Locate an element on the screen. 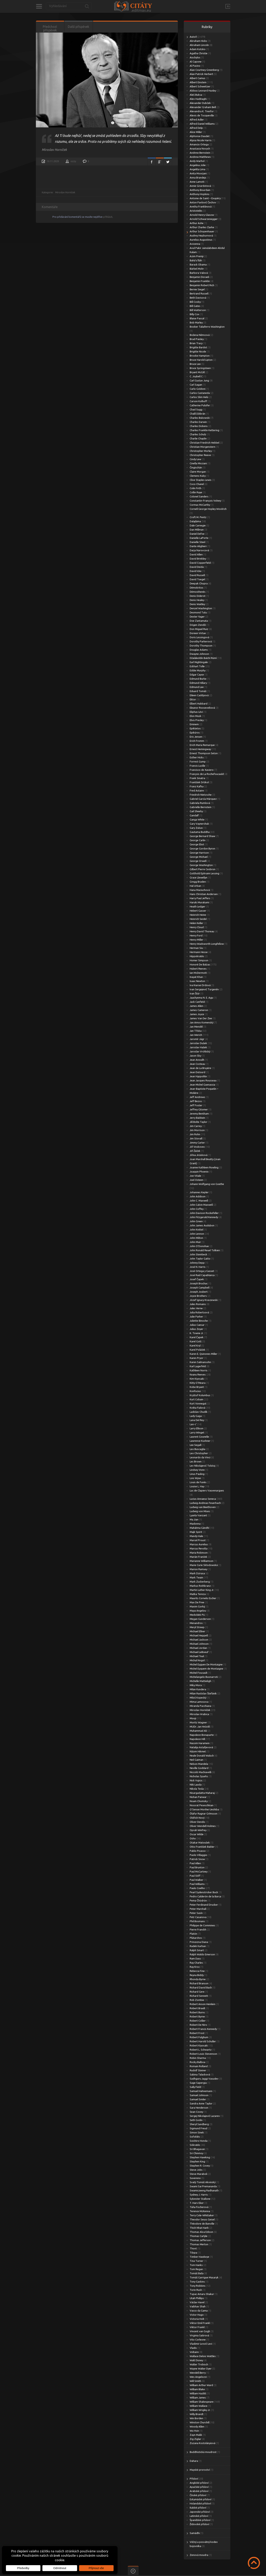  Muhammad Ali is located at coordinates (198, 1730).